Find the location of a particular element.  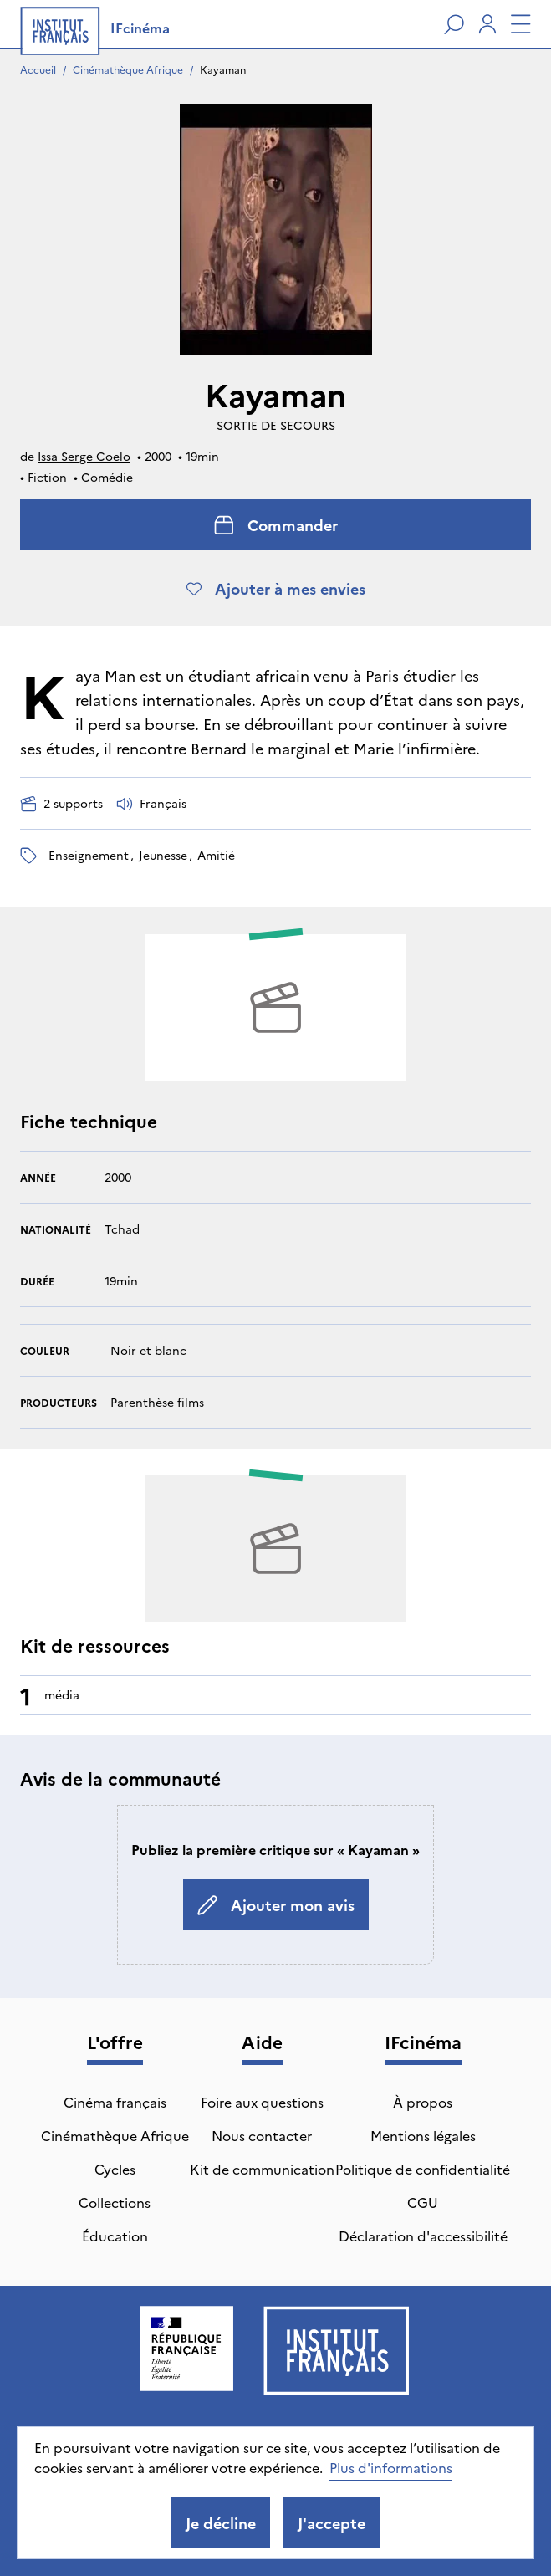

Déclaration d'accessibilité is located at coordinates (423, 2235).